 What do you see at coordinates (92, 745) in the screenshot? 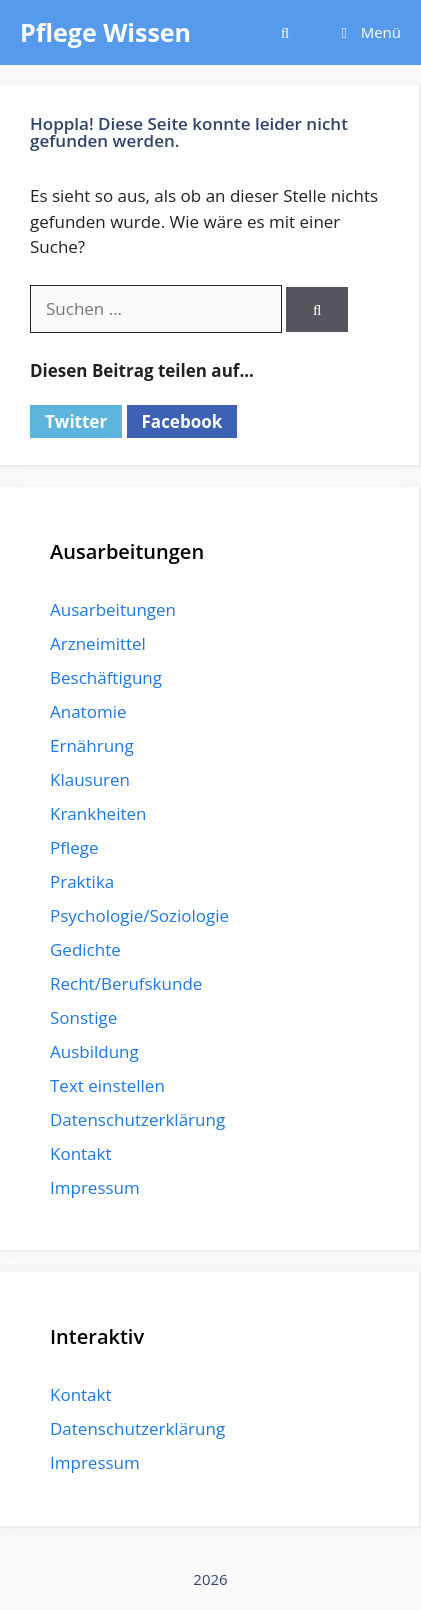
I see `Ernährung` at bounding box center [92, 745].